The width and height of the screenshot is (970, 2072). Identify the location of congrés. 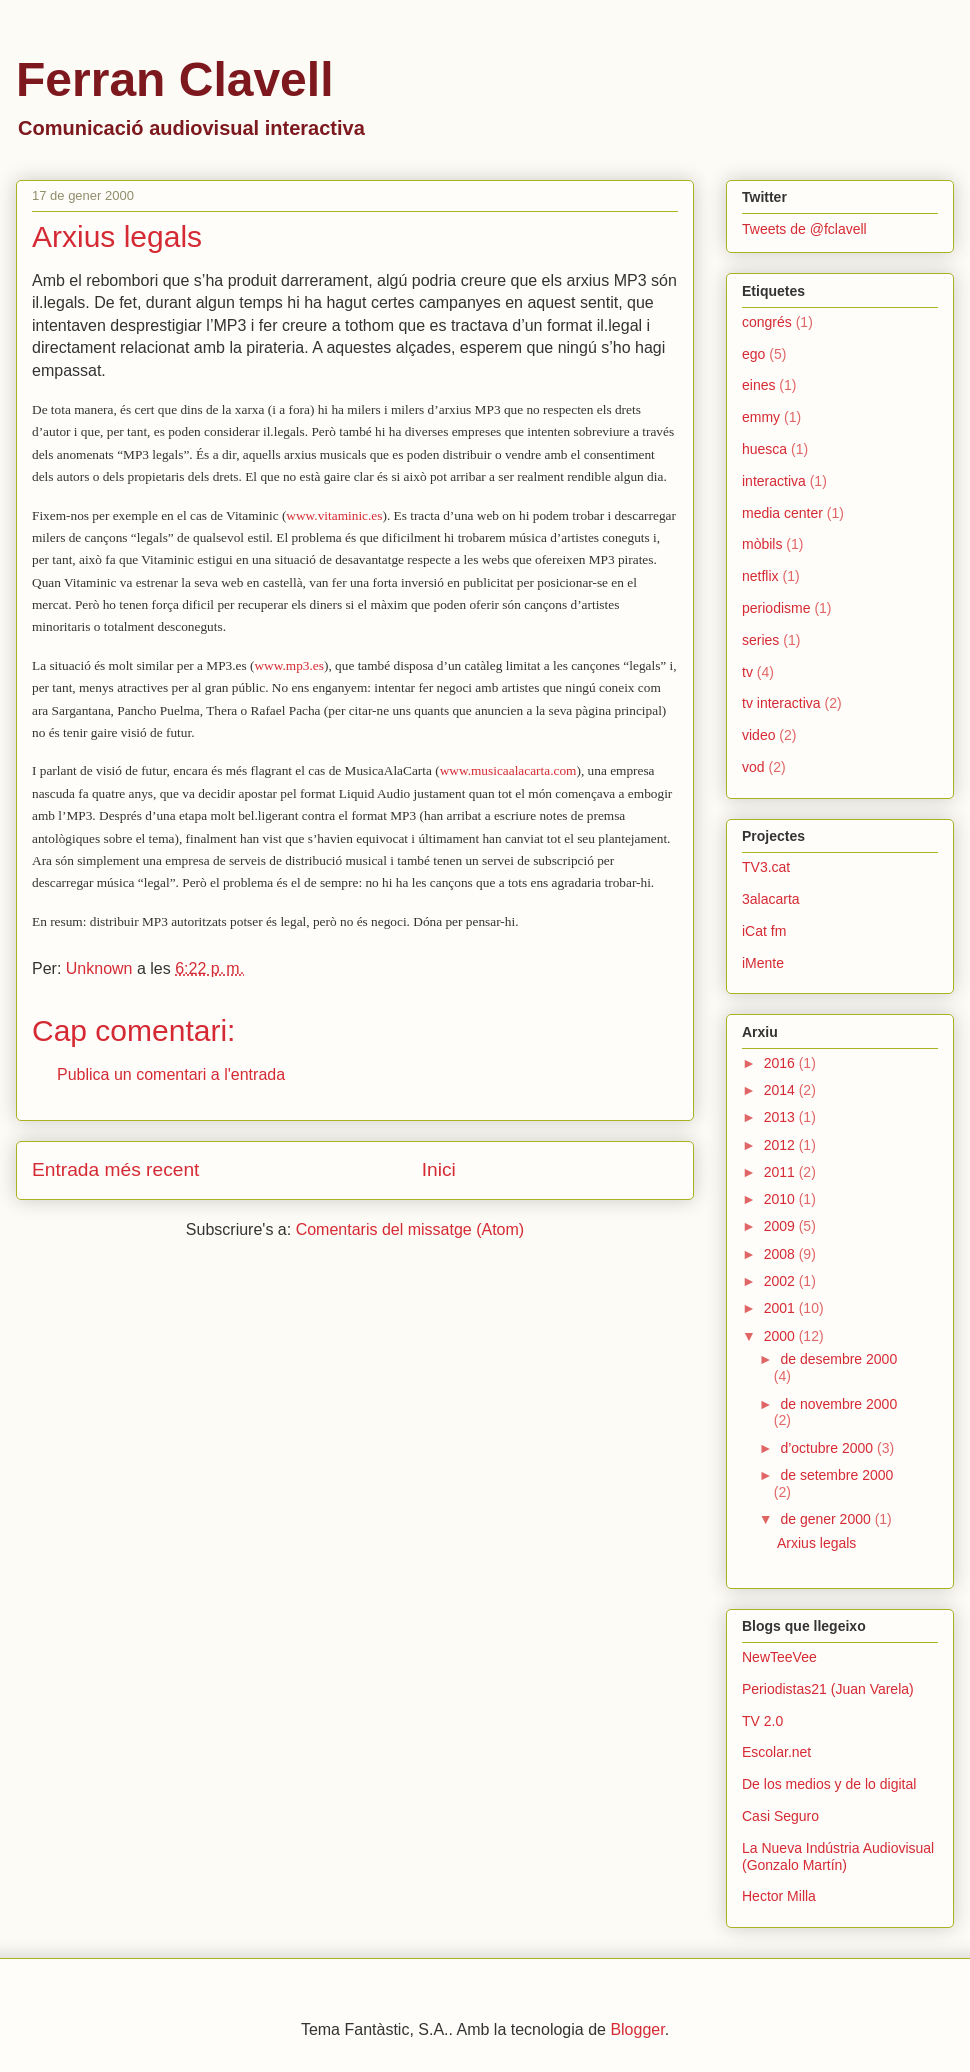
(767, 322).